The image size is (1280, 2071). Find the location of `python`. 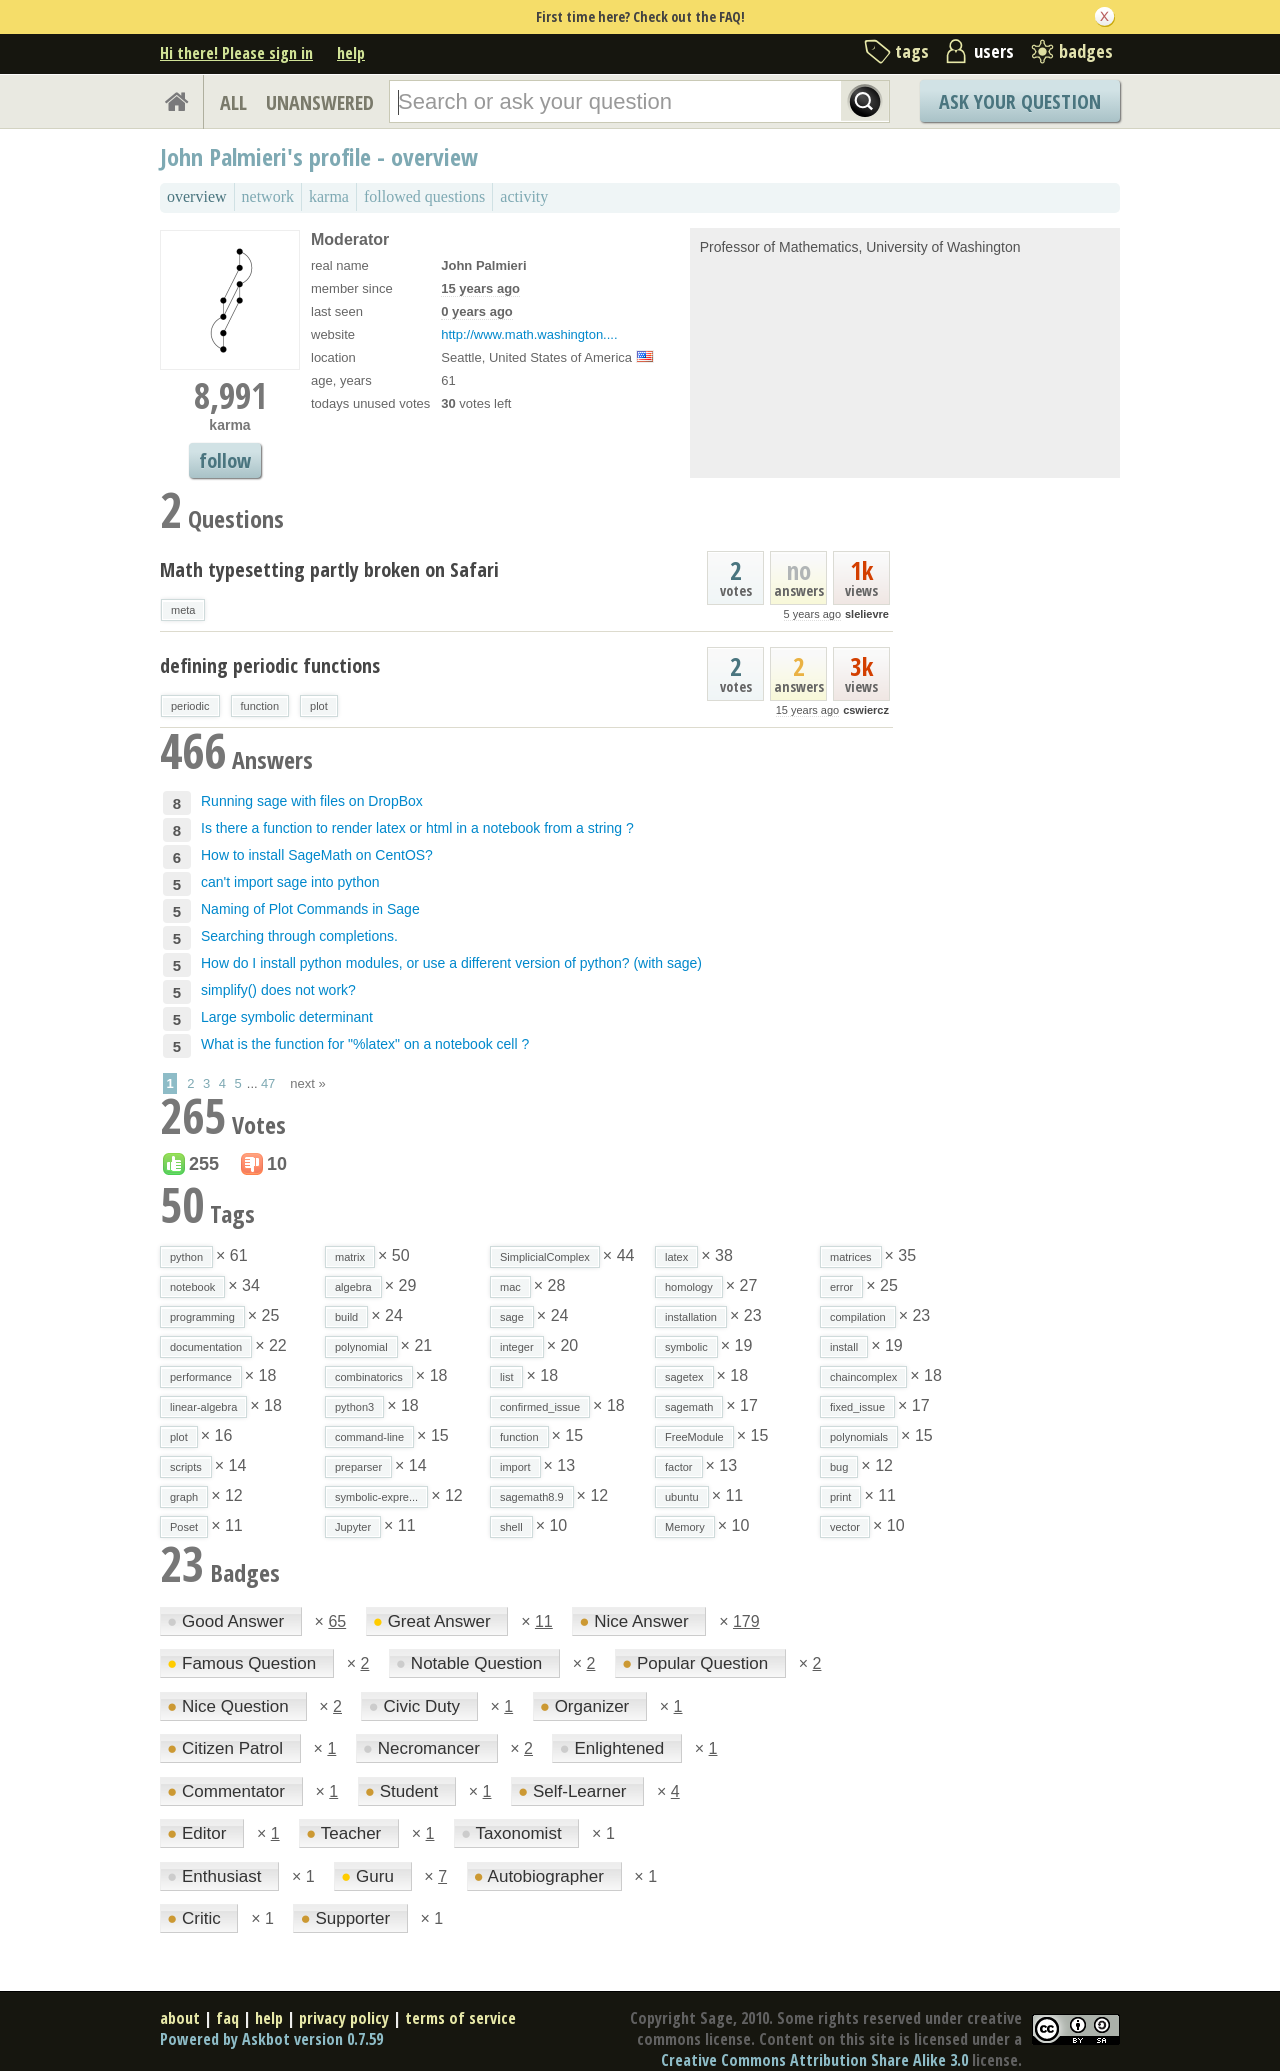

python is located at coordinates (186, 1257).